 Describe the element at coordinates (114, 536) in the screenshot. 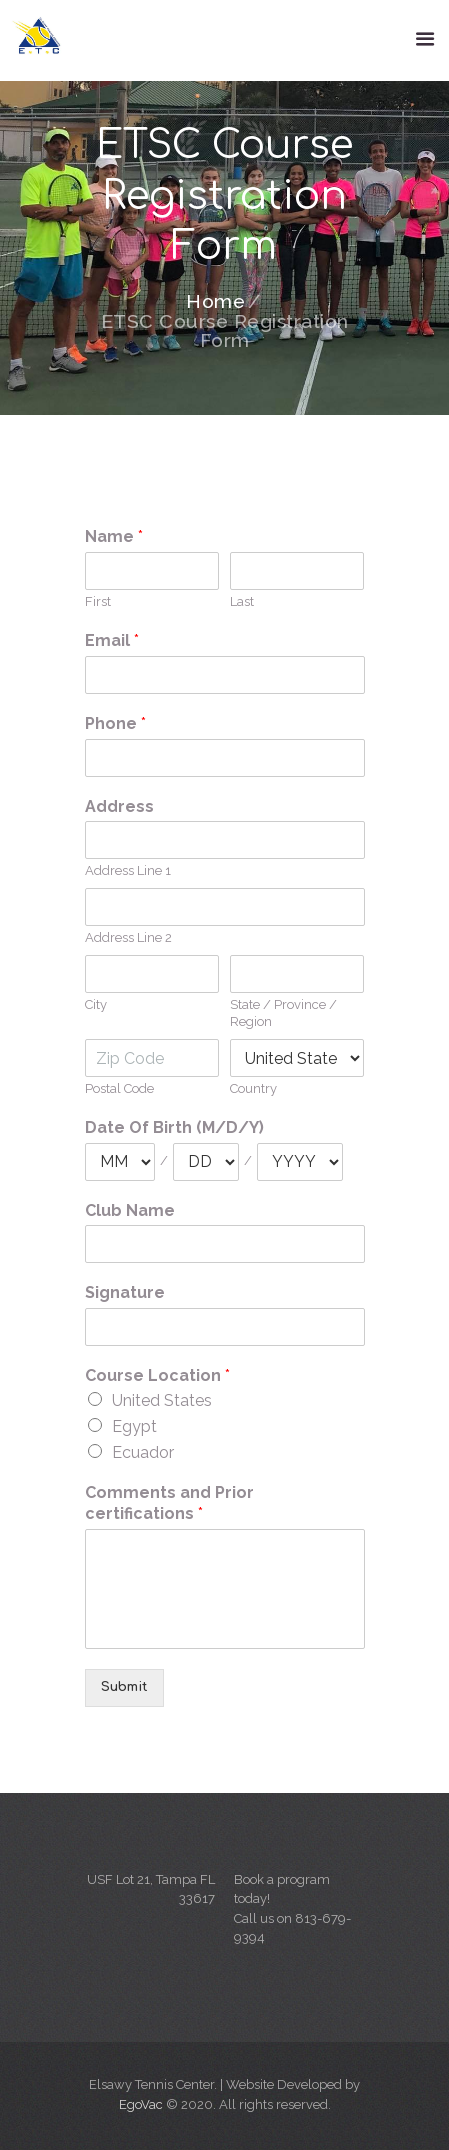

I see `Name` at that location.